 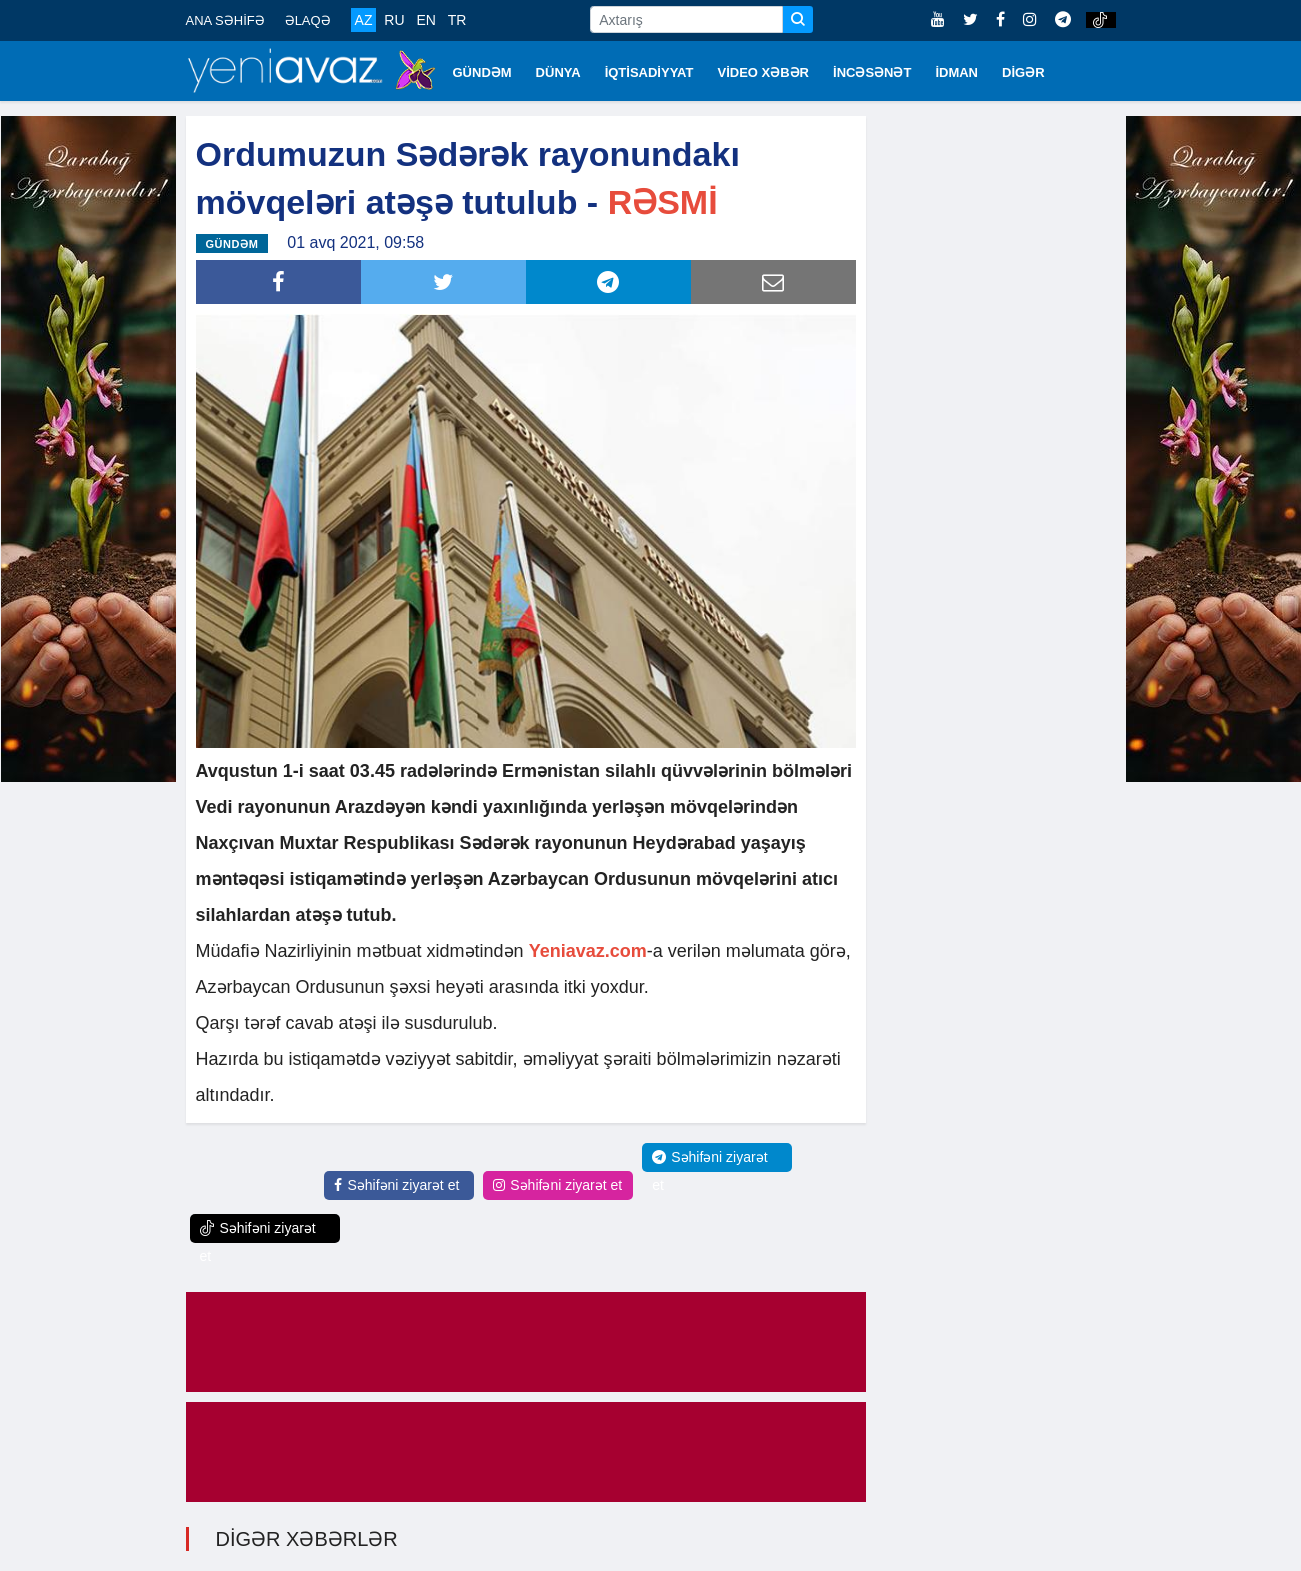 I want to click on RU, so click(x=394, y=20).